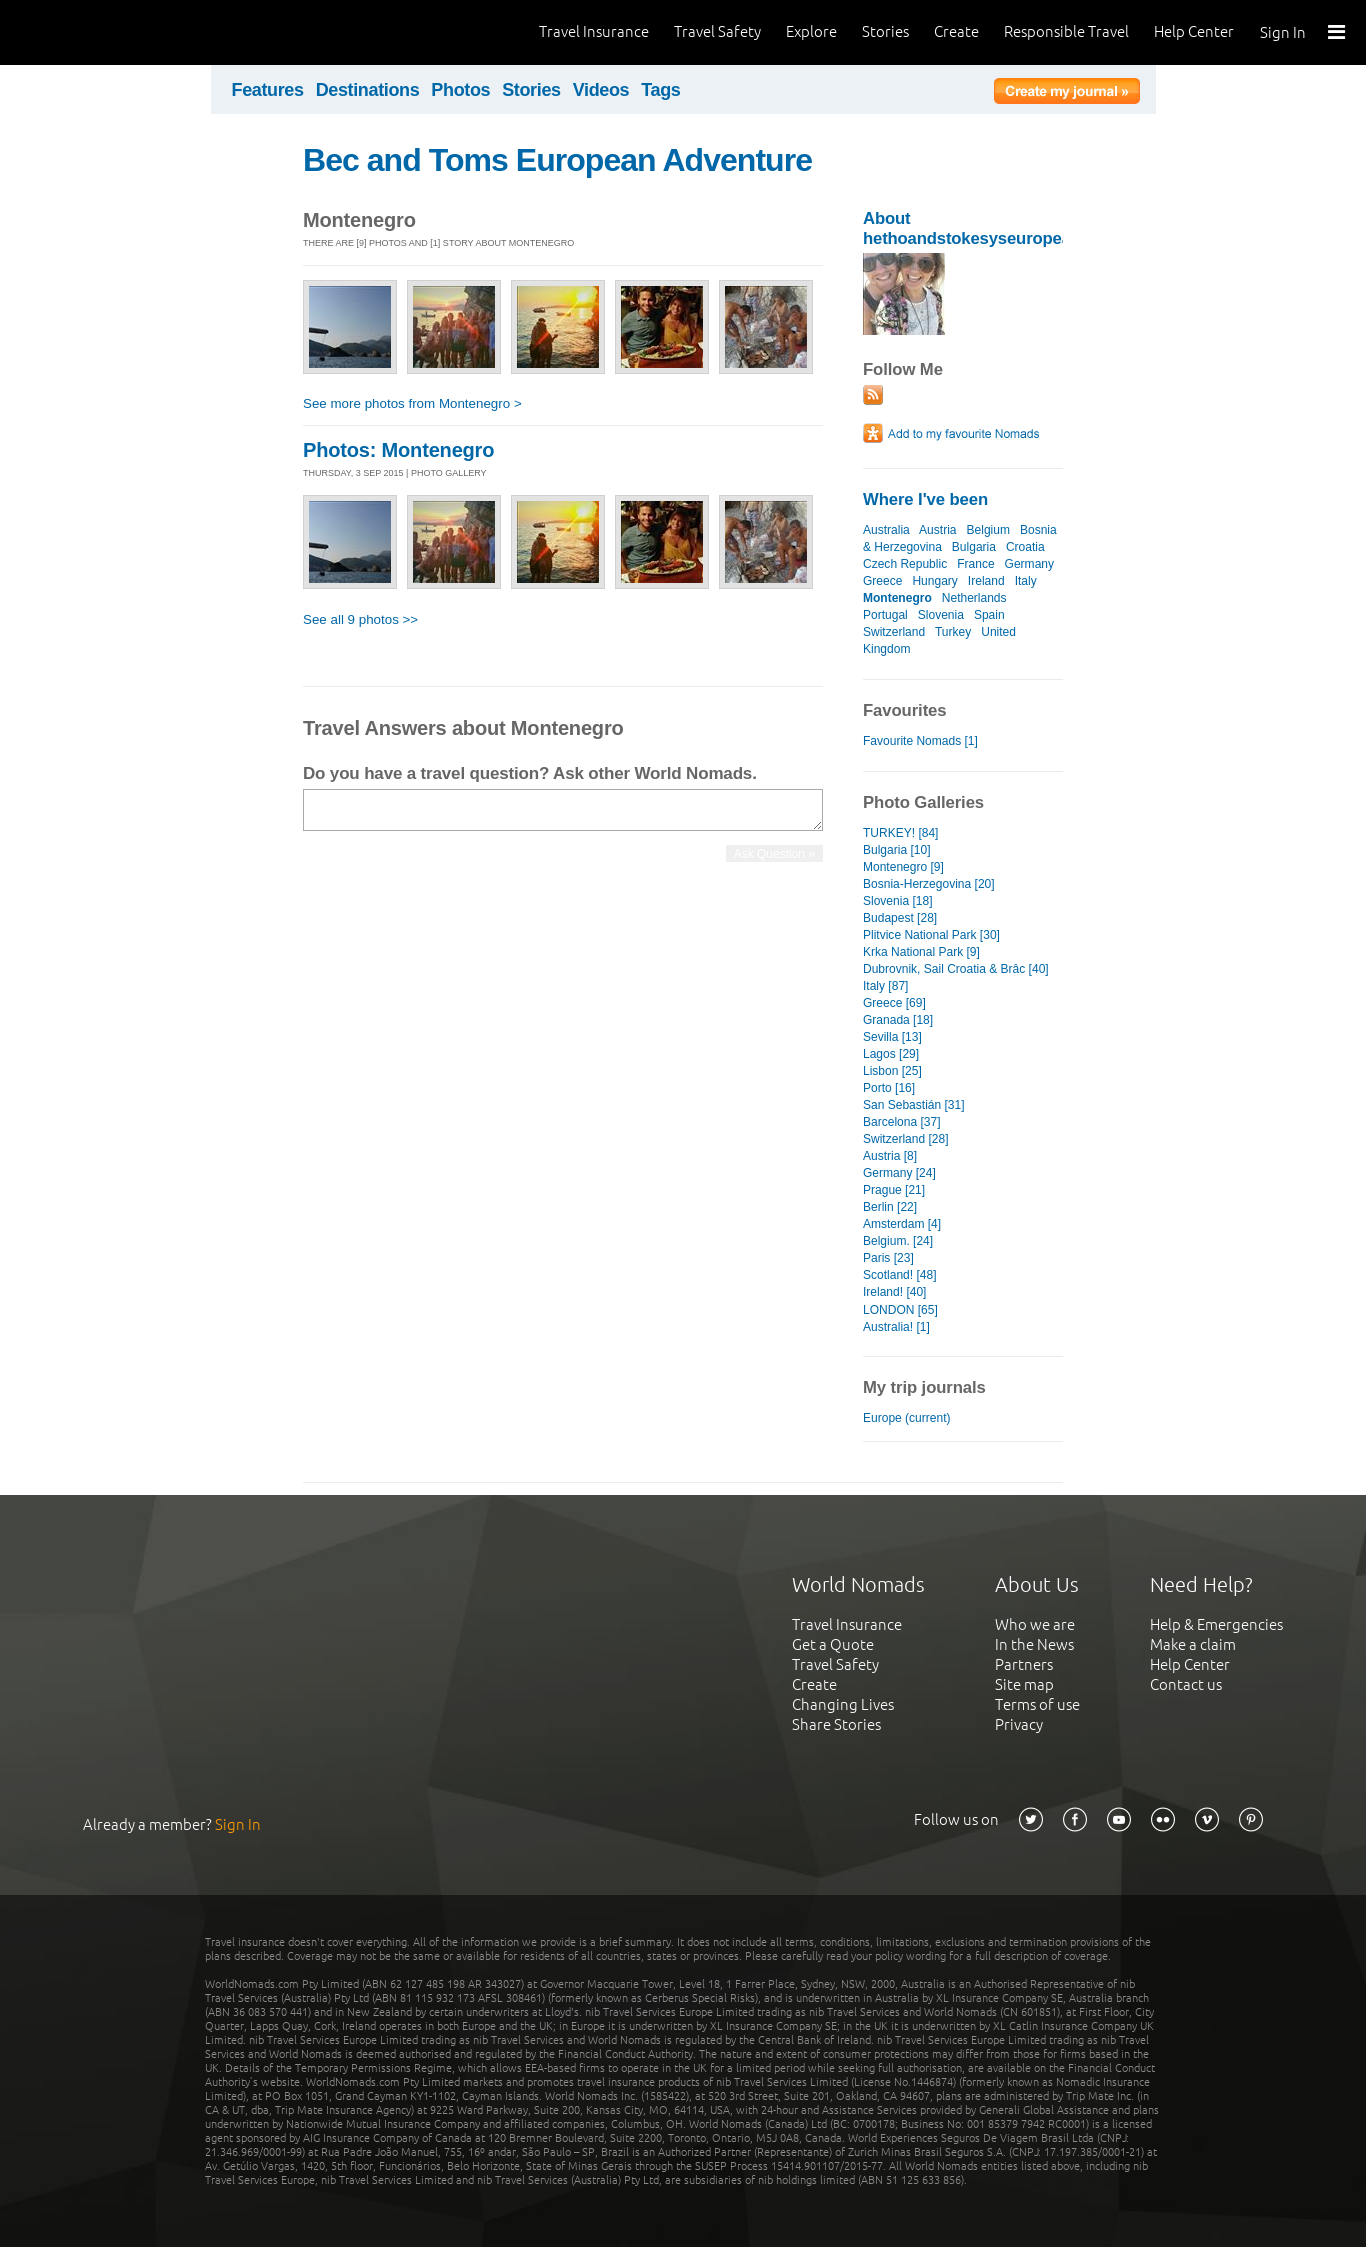  What do you see at coordinates (953, 632) in the screenshot?
I see `Turkey` at bounding box center [953, 632].